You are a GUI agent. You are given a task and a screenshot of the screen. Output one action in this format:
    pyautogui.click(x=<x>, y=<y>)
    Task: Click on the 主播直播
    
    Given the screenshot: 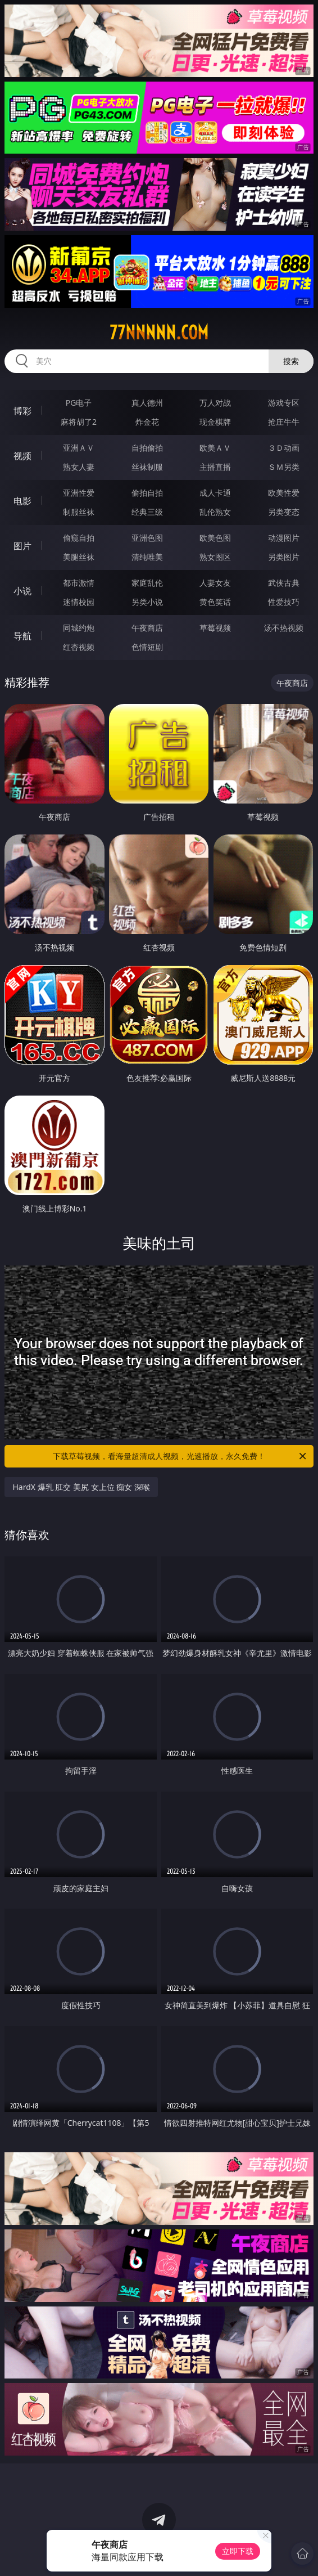 What is the action you would take?
    pyautogui.click(x=215, y=466)
    